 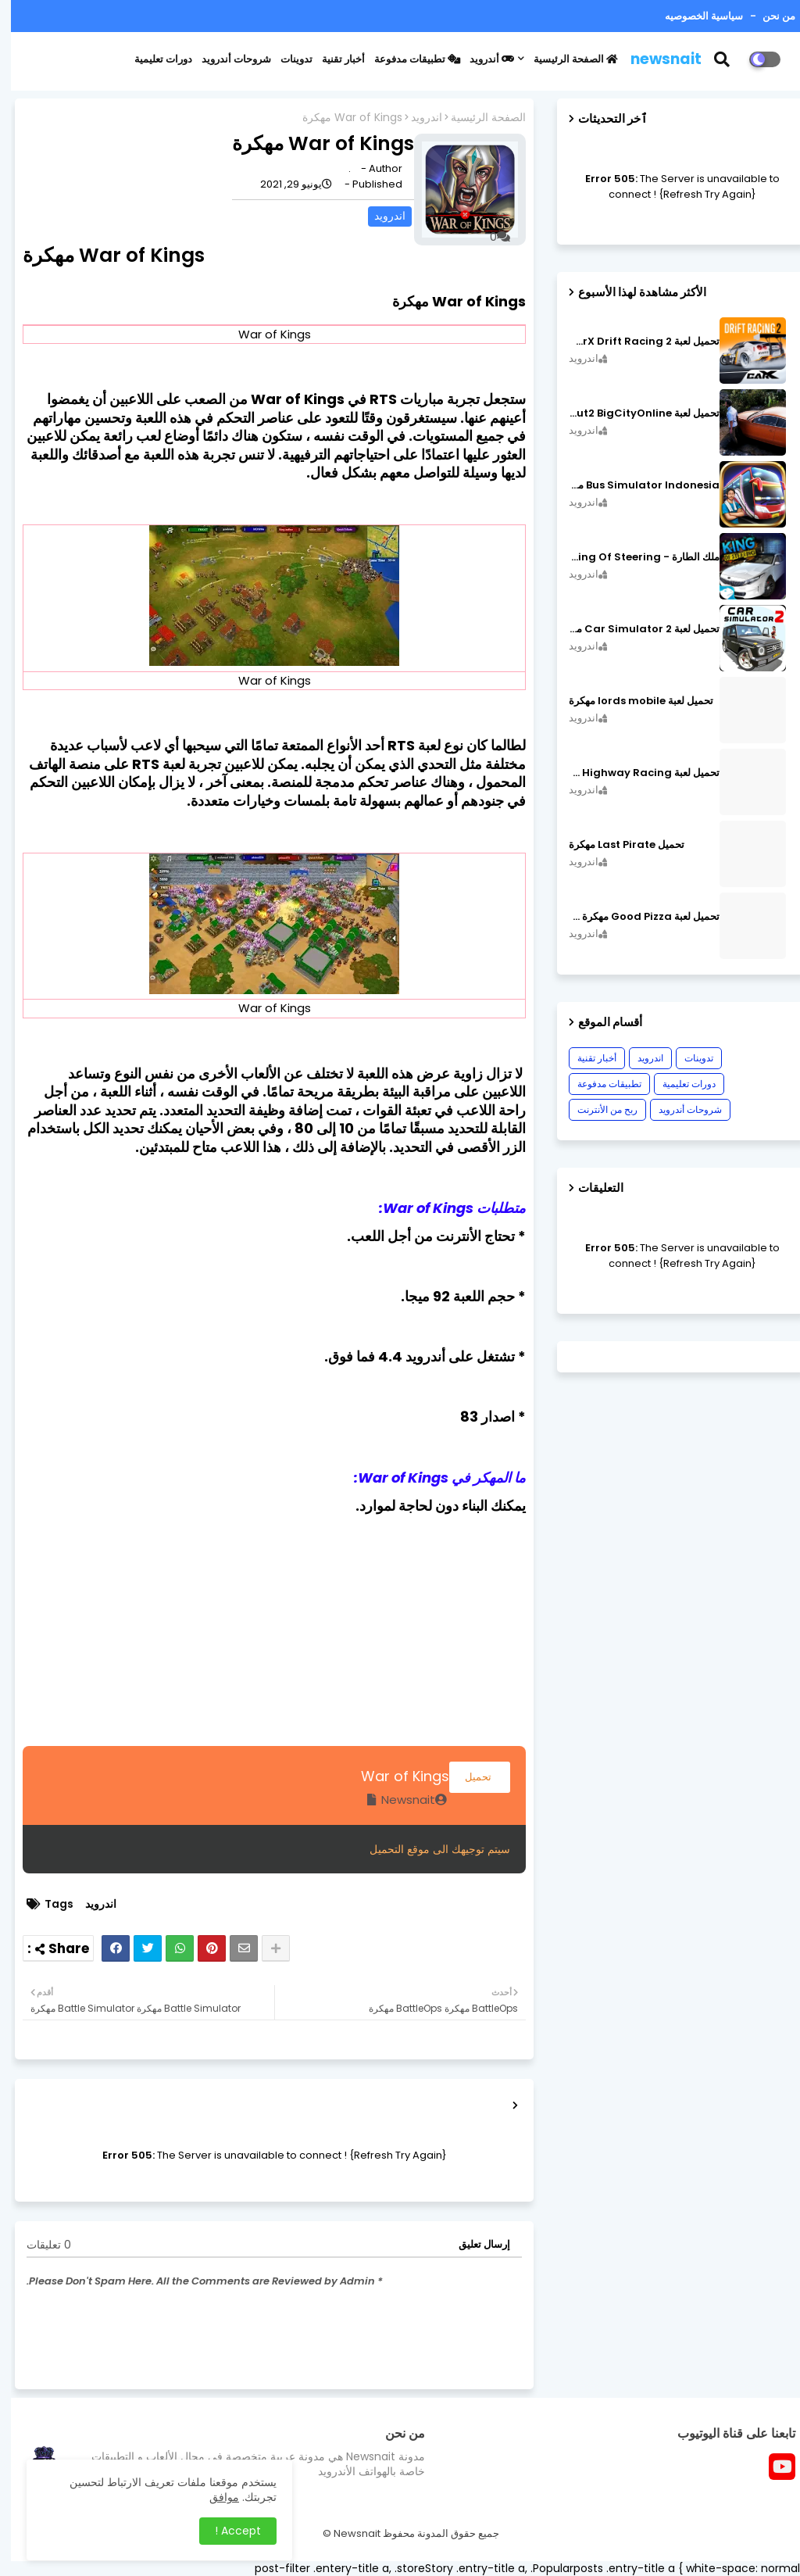 What do you see at coordinates (633, 917) in the screenshot?
I see `تحميل لعبة Good Pizza مهكرة ٱخر إصدار` at bounding box center [633, 917].